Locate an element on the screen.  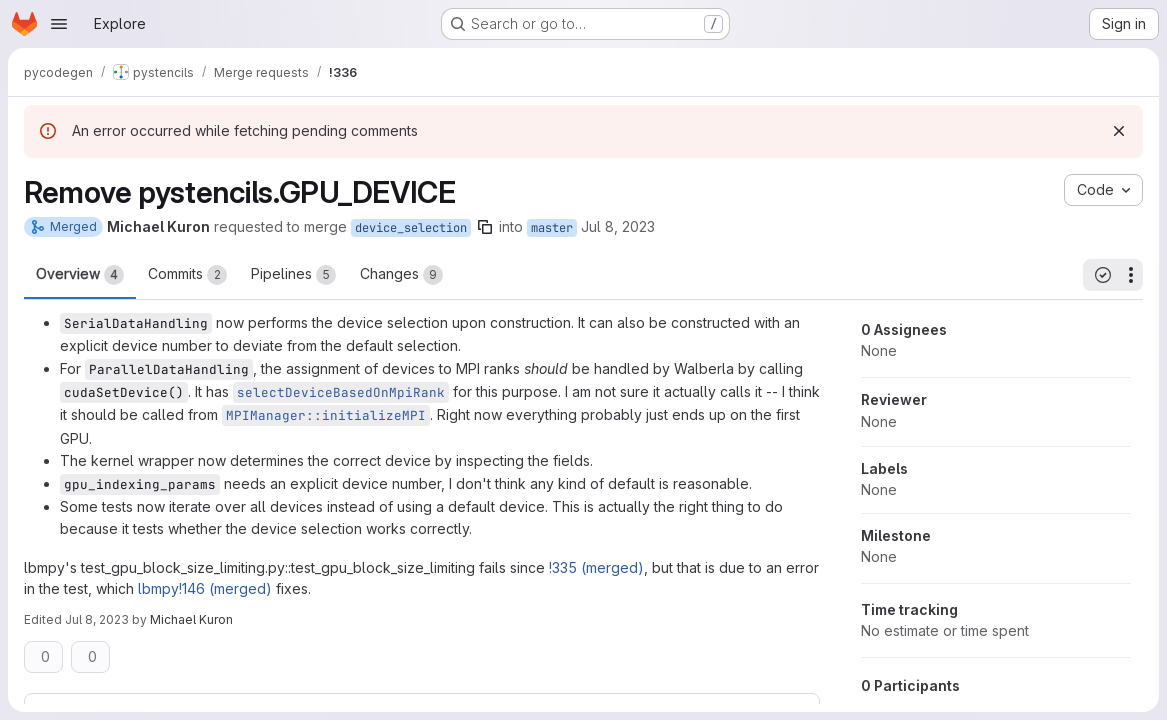
Jul 8, 2023 [Jul 8, 2023 12:43pm] is located at coordinates (97, 619).